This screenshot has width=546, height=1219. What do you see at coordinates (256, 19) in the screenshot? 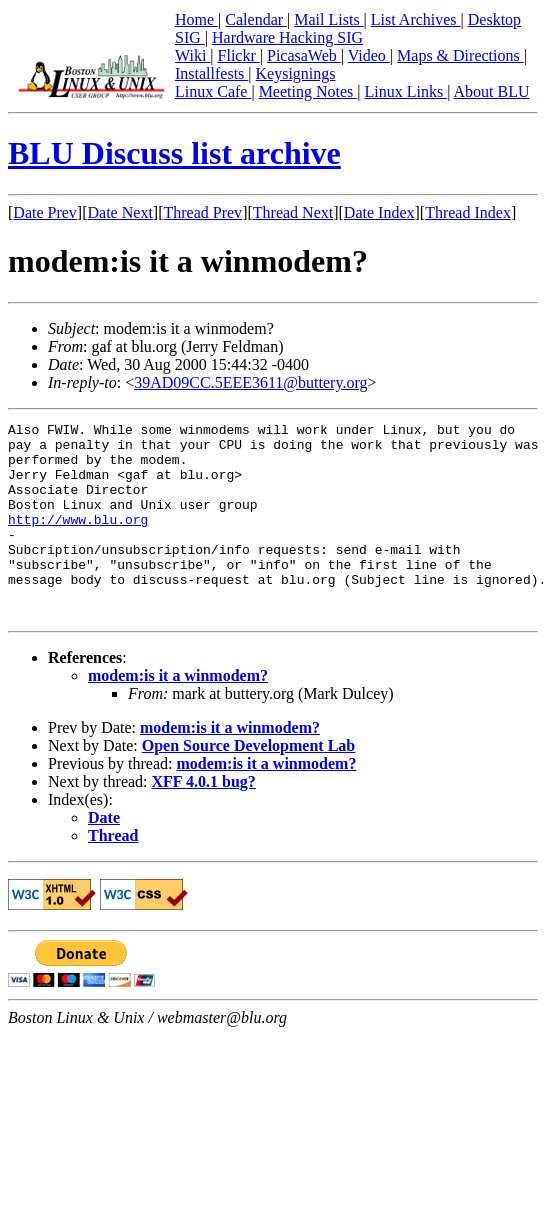
I see `Calendar` at bounding box center [256, 19].